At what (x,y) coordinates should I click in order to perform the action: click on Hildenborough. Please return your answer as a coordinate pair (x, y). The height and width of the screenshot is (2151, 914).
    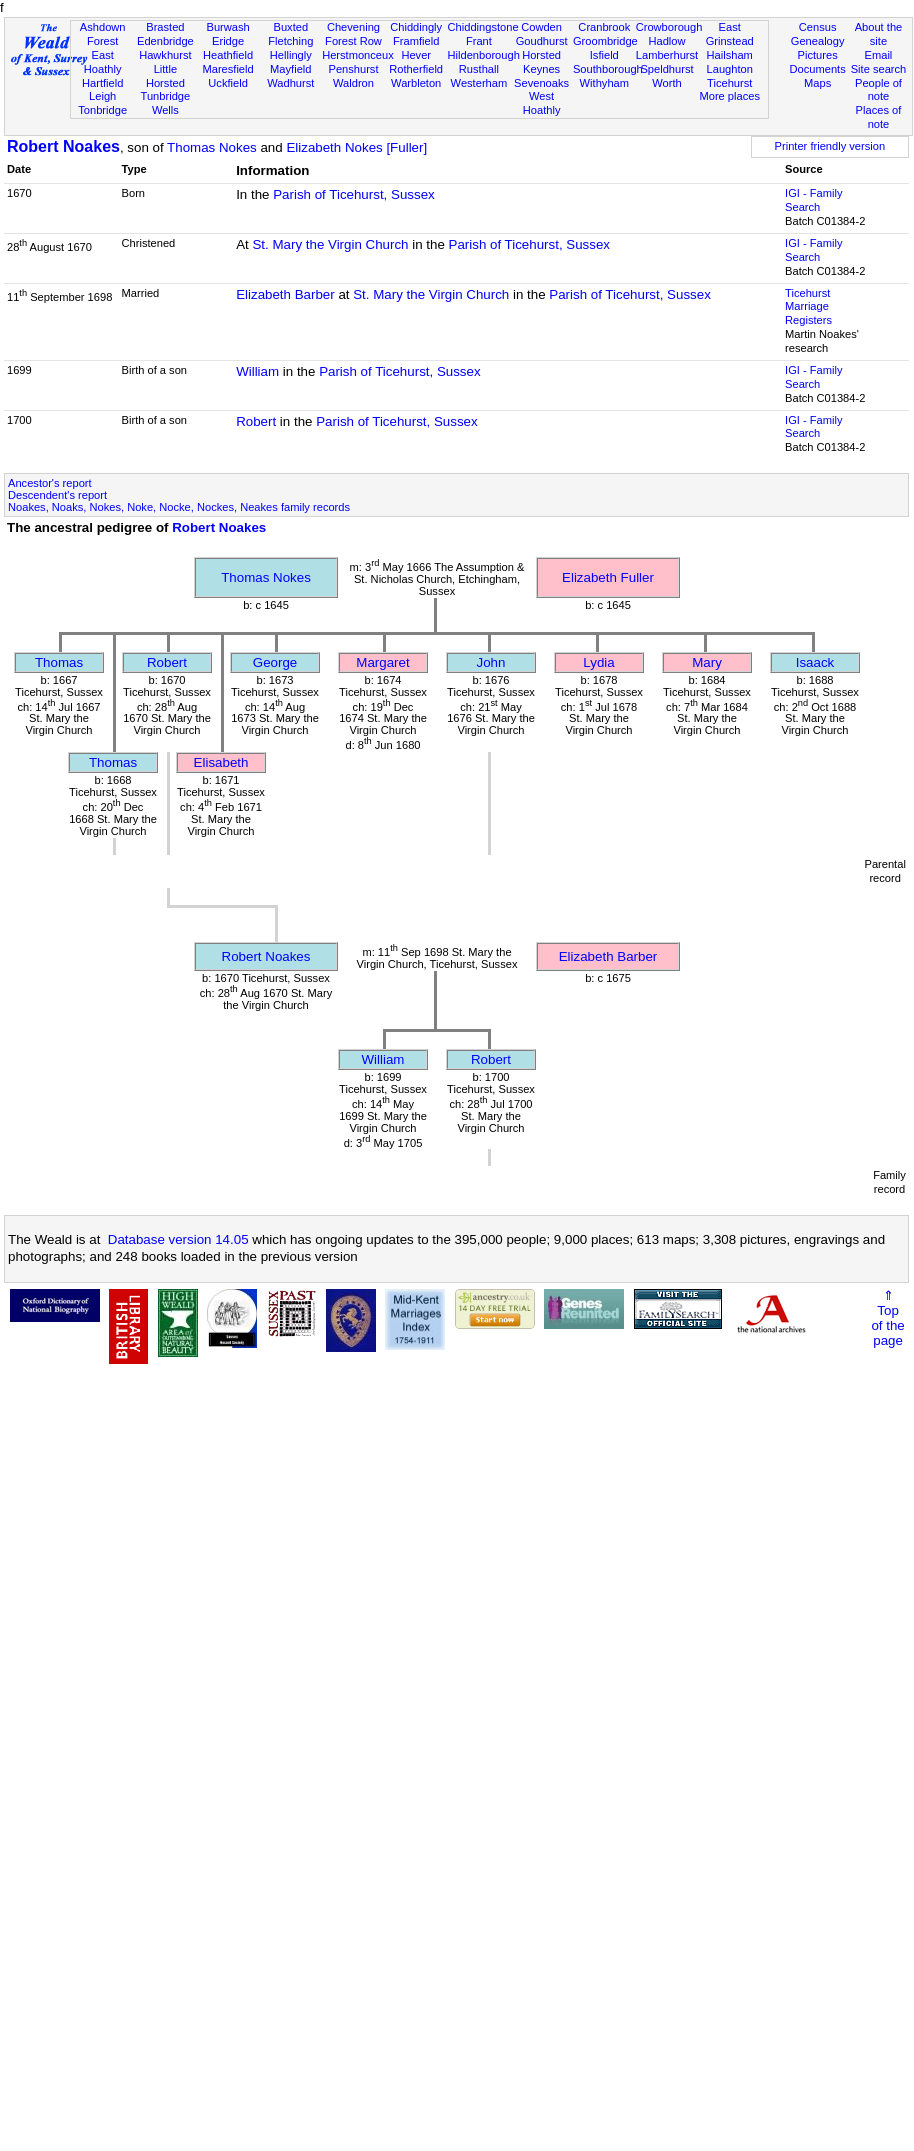
    Looking at the image, I should click on (484, 55).